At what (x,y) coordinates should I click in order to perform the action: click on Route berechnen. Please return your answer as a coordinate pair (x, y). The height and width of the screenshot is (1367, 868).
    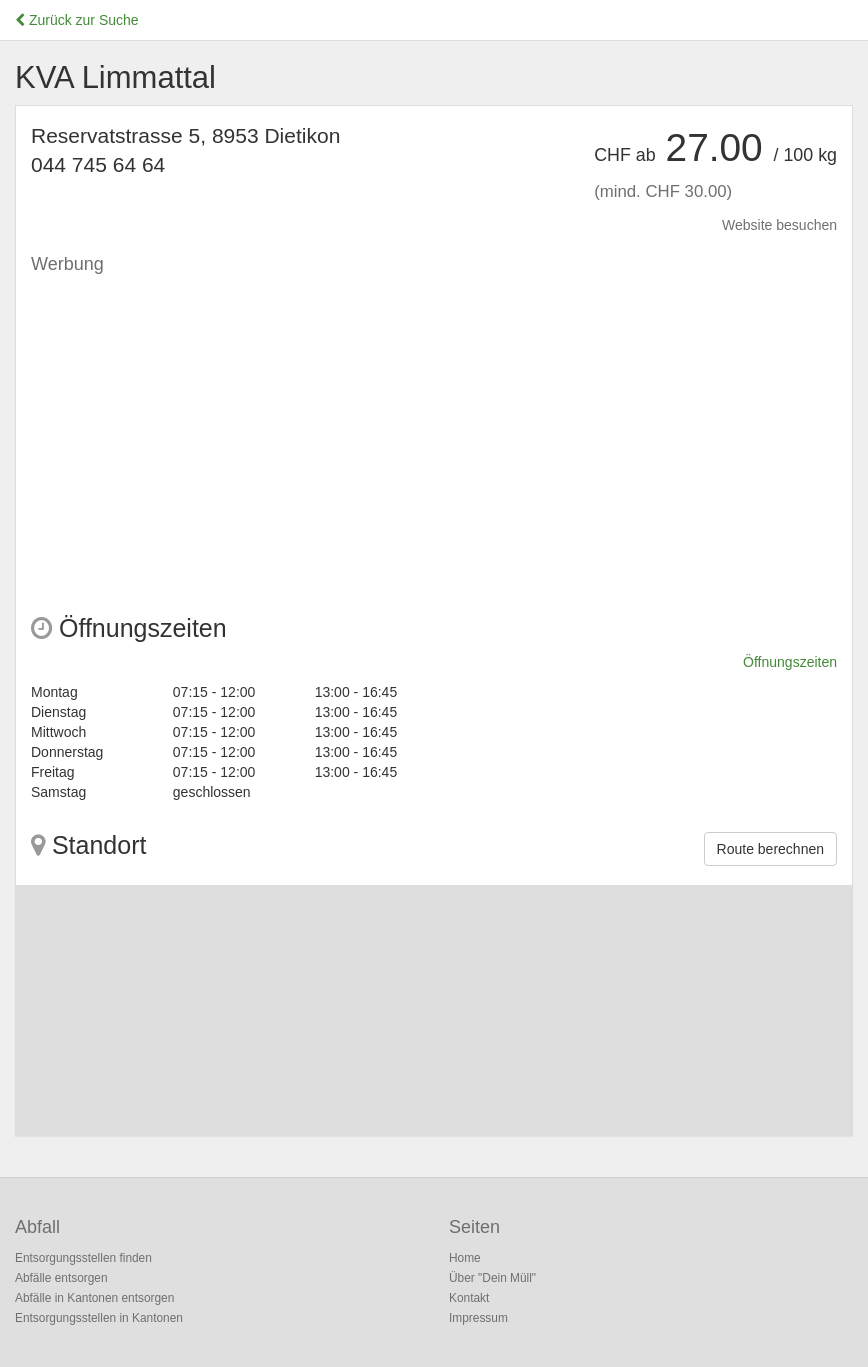
    Looking at the image, I should click on (770, 849).